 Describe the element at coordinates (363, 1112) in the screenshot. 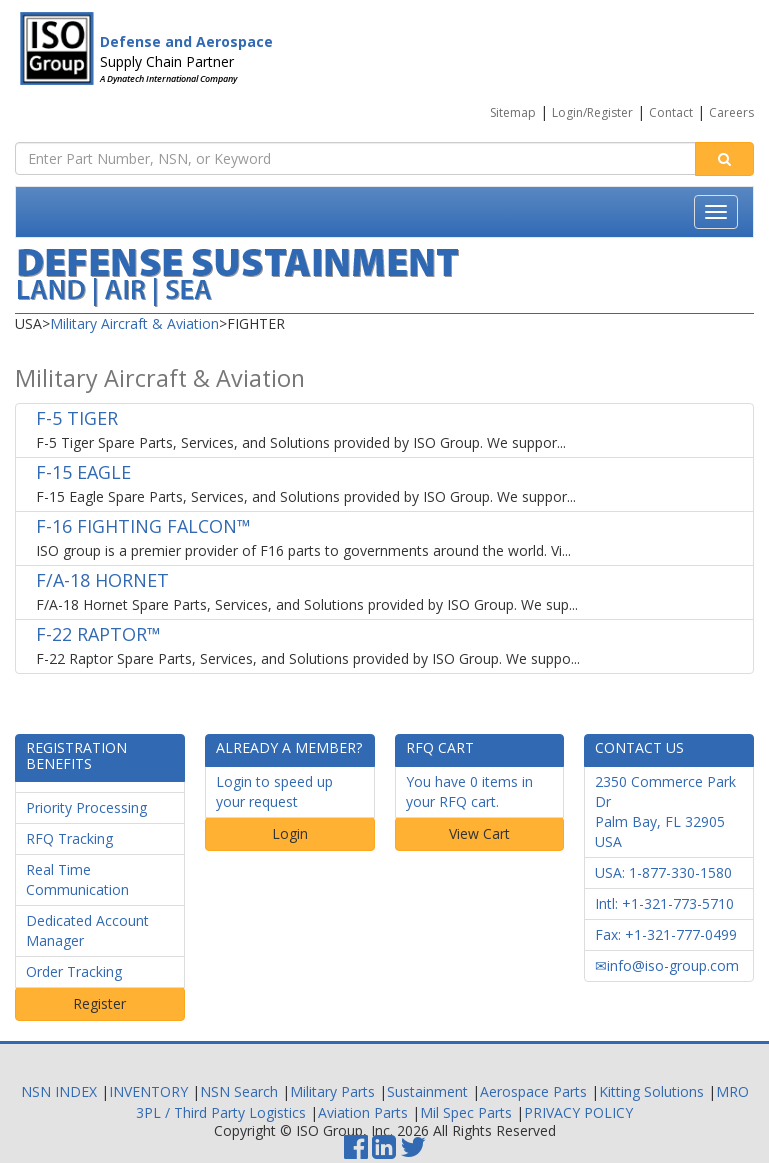

I see `Aviation Parts` at that location.